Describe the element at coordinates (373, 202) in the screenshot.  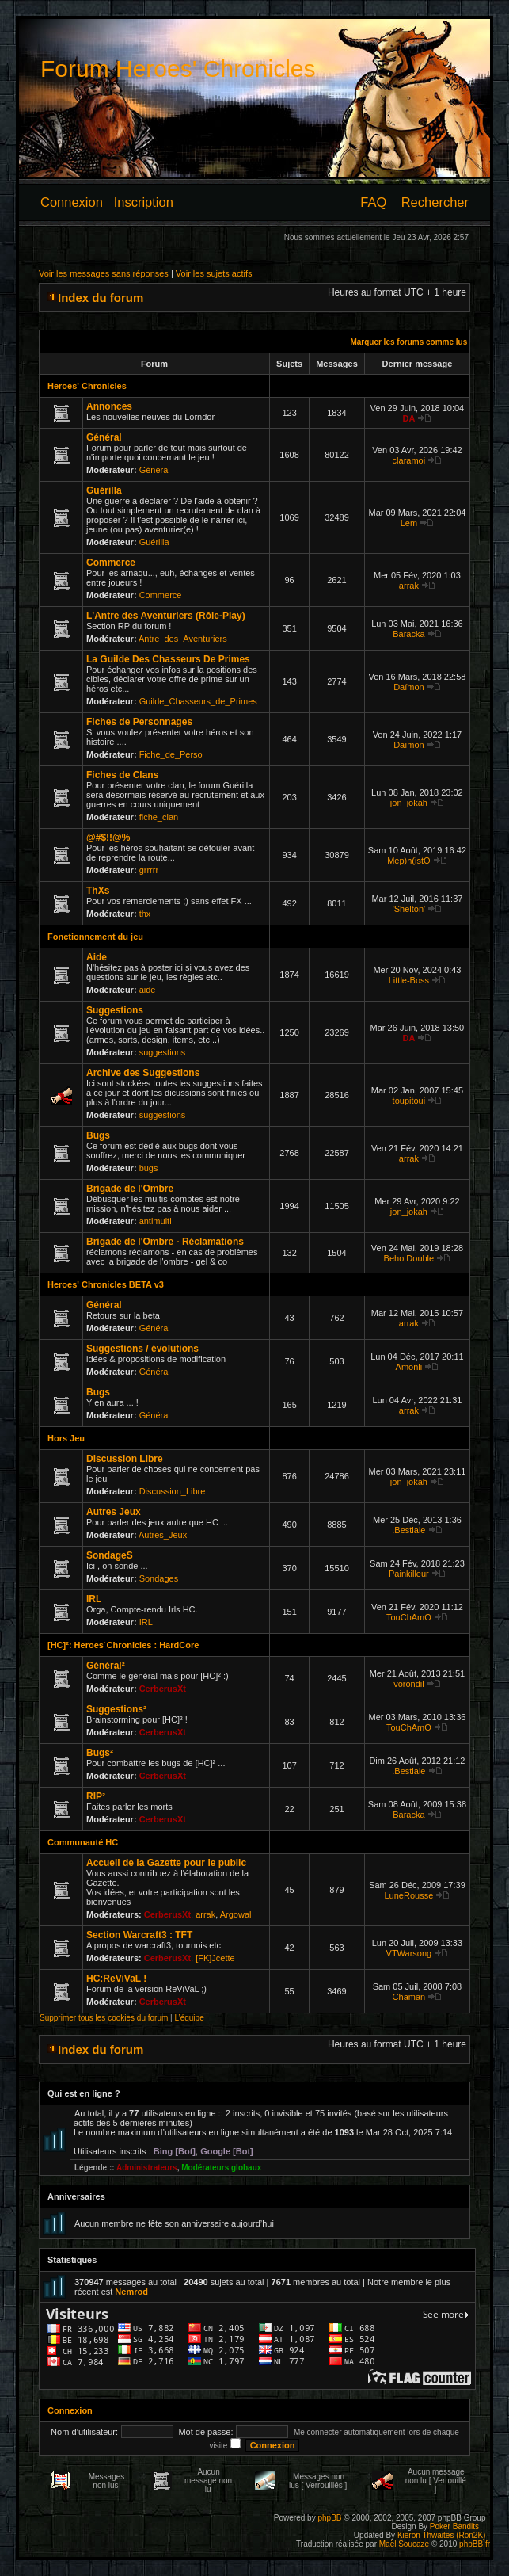
I see `FAQ` at that location.